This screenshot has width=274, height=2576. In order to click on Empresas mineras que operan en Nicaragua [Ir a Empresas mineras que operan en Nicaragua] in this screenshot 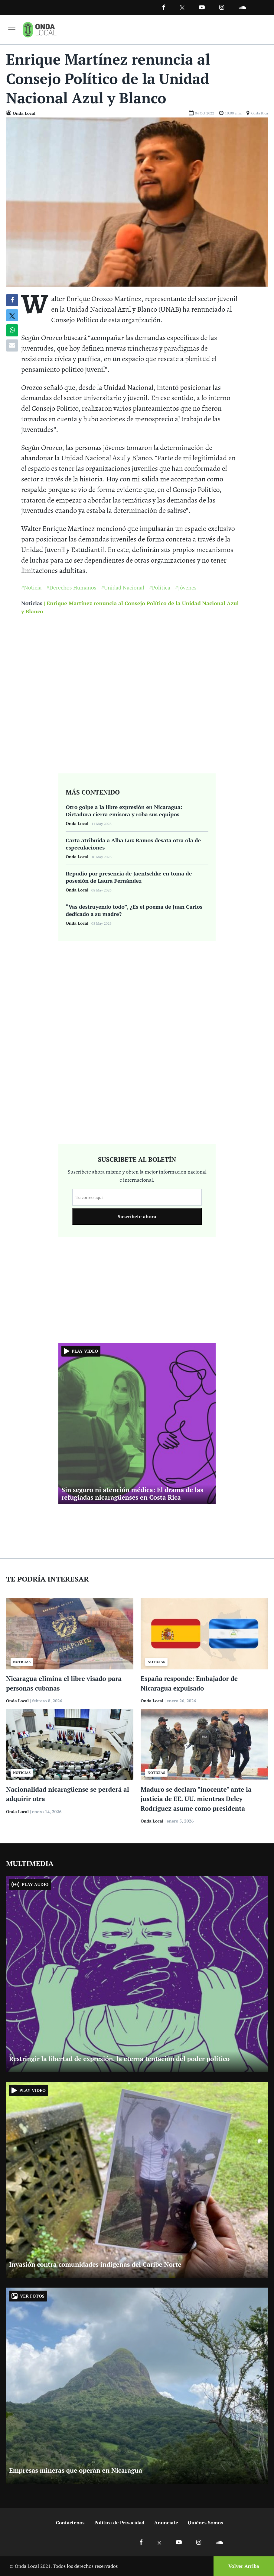, I will do `click(75, 2470)`.